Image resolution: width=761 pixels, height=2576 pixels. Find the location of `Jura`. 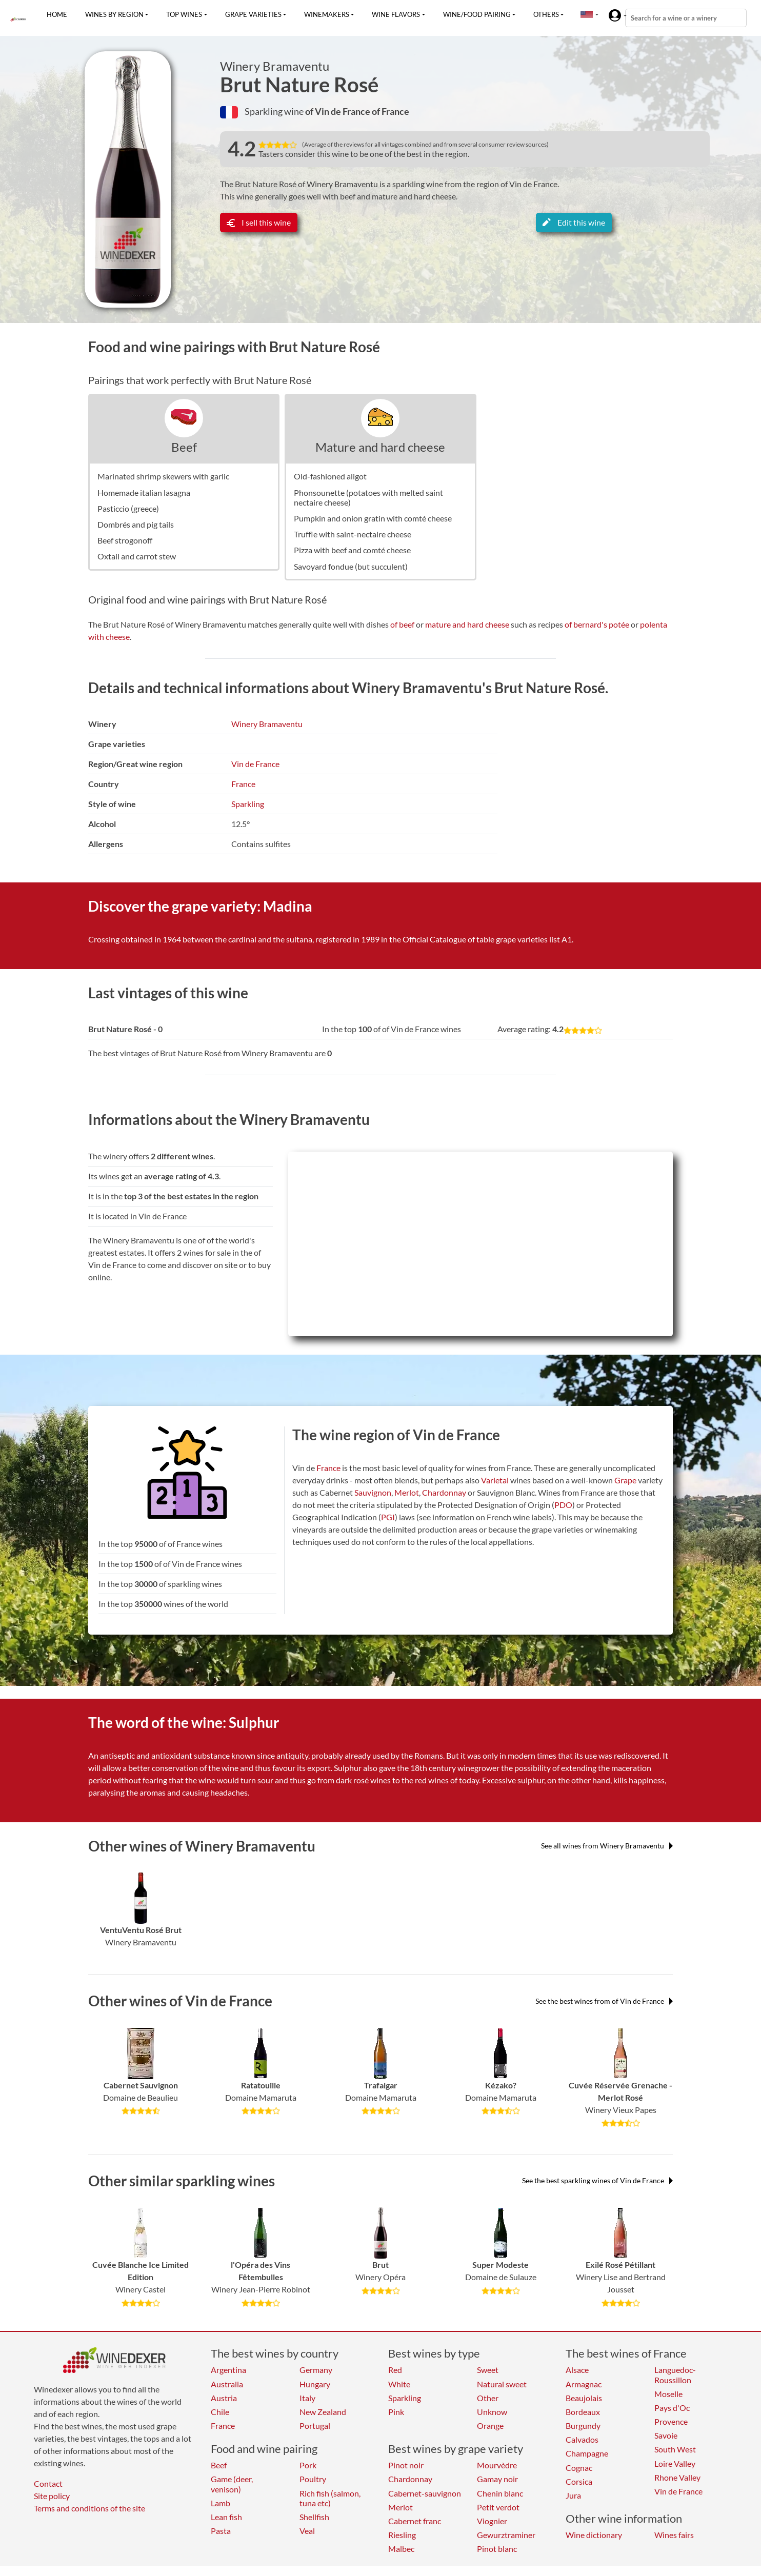

Jura is located at coordinates (573, 2495).